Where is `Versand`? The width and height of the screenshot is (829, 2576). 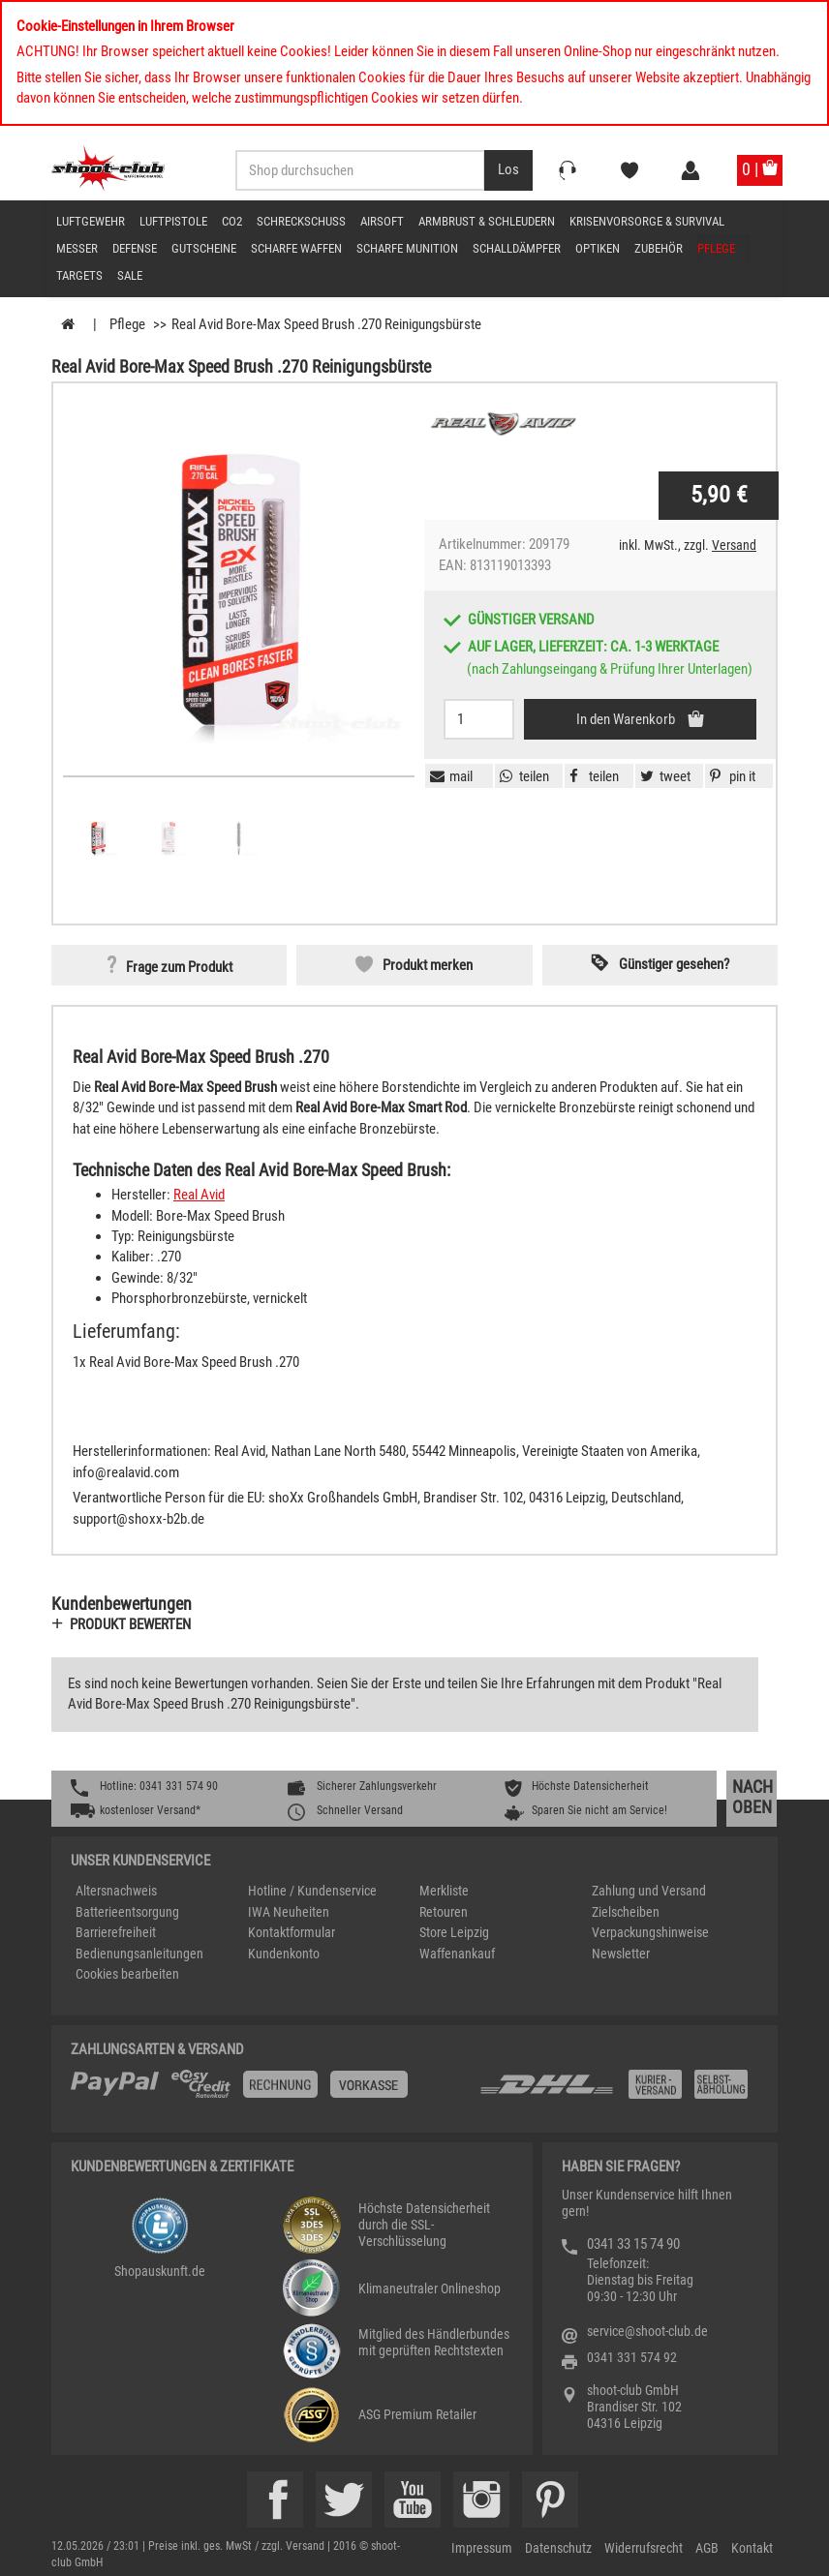 Versand is located at coordinates (734, 545).